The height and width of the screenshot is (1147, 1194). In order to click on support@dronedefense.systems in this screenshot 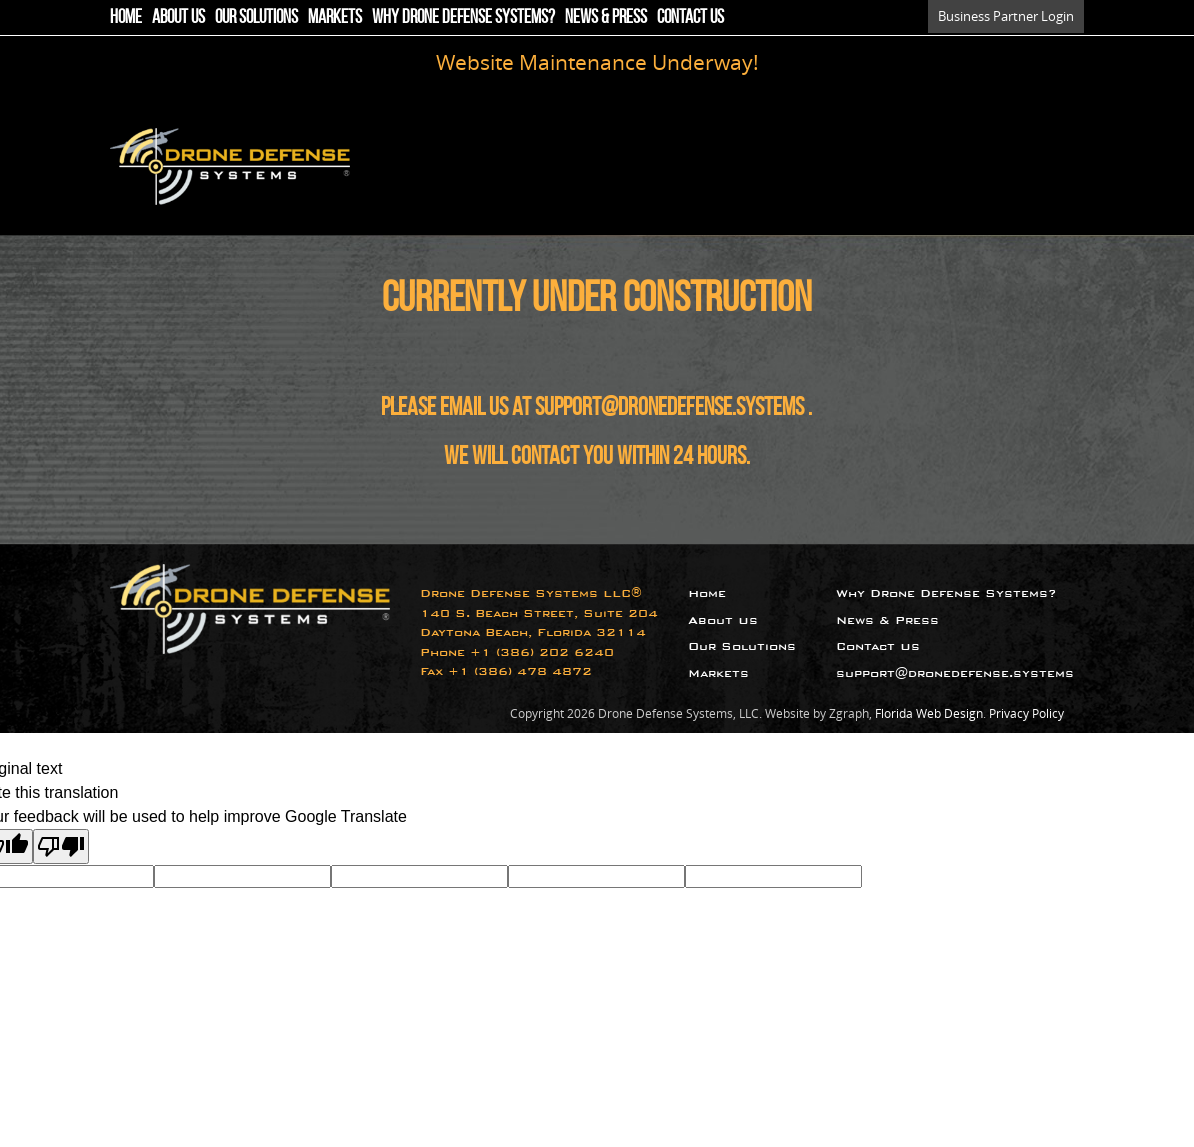, I will do `click(669, 406)`.